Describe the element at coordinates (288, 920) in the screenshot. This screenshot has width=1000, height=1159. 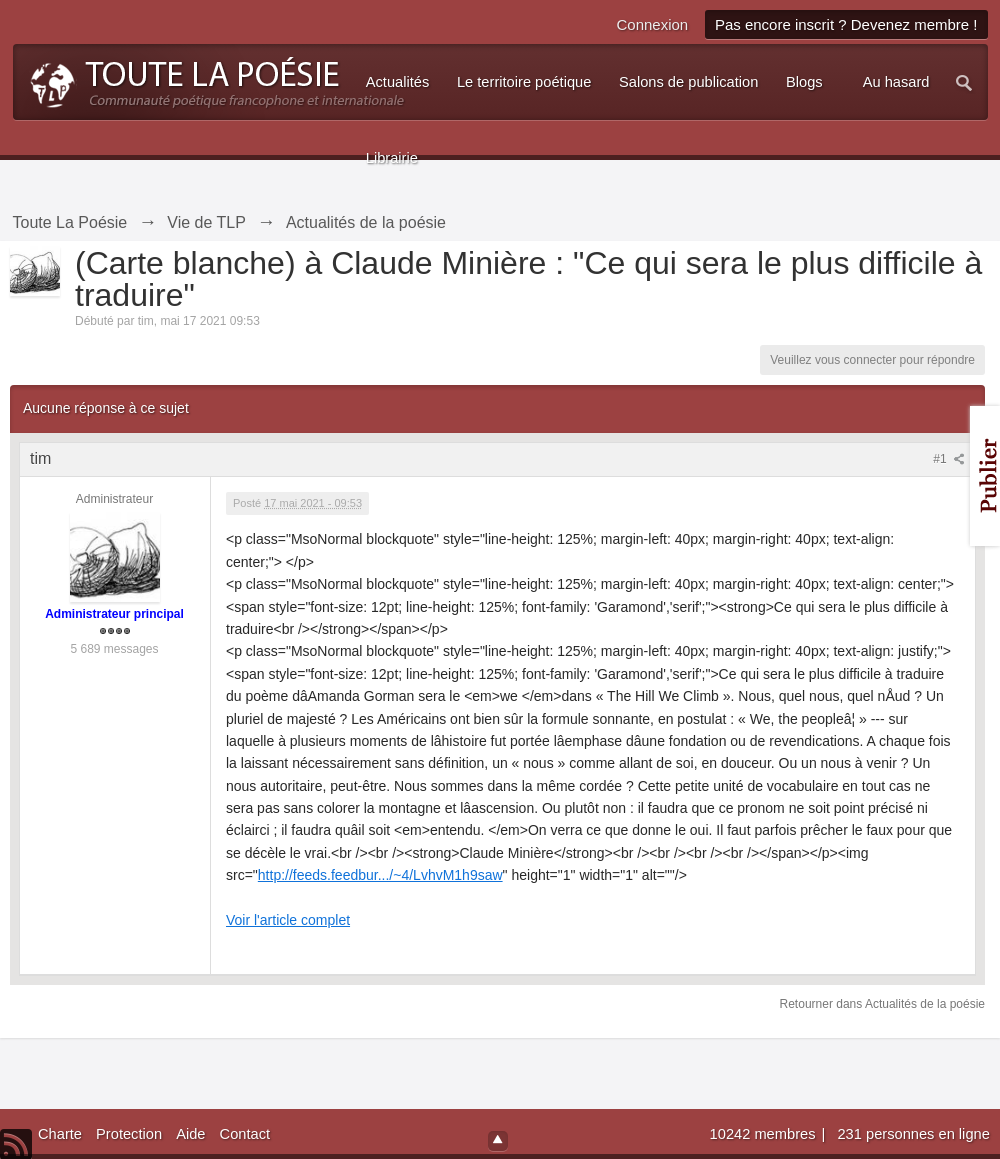
I see `Voir l'article complet` at that location.